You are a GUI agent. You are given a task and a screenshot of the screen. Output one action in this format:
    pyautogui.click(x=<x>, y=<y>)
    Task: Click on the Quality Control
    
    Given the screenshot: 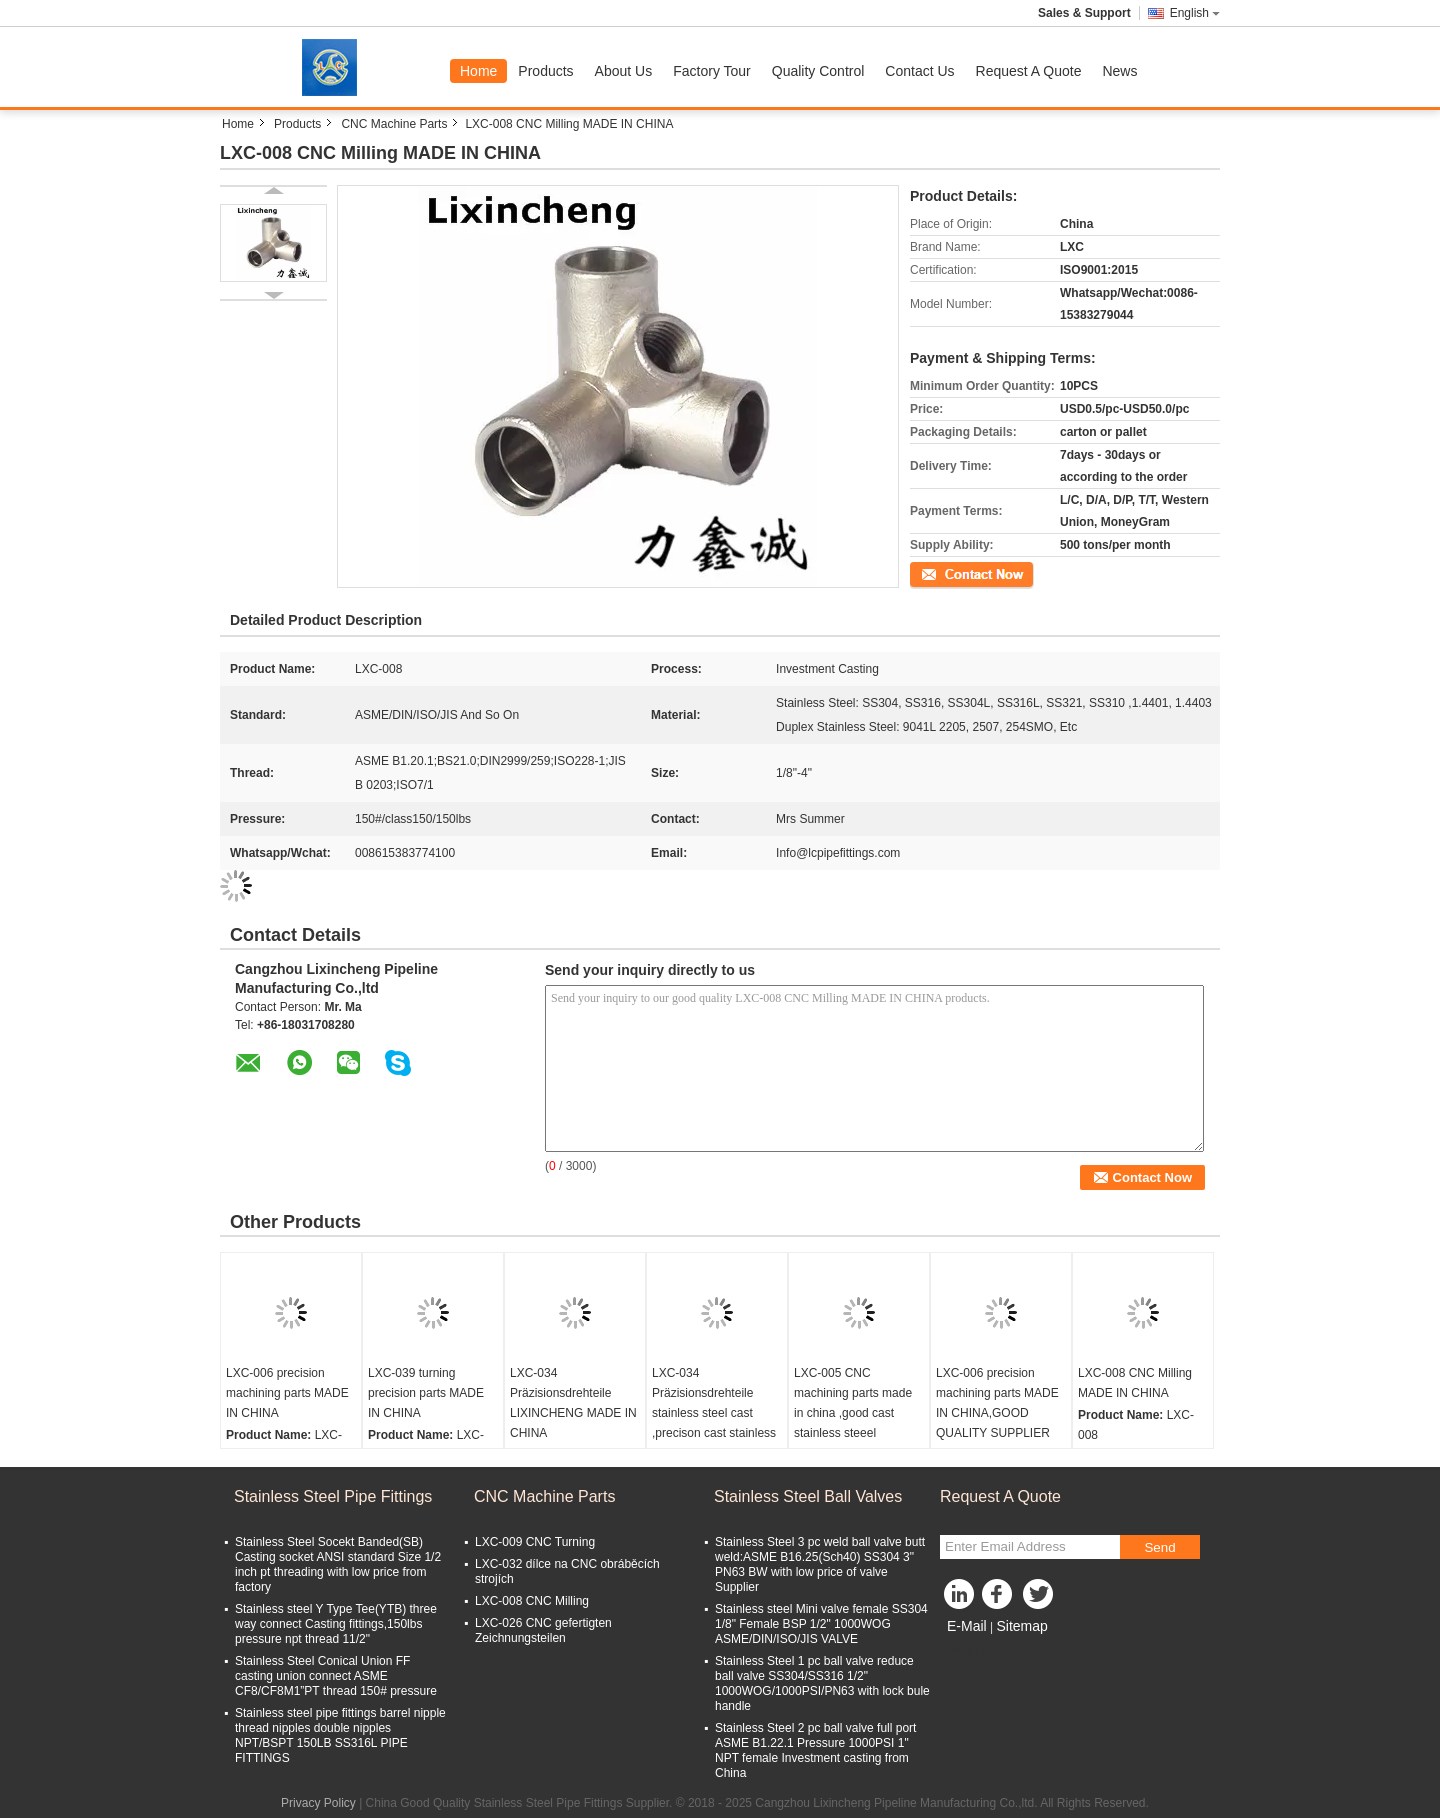 What is the action you would take?
    pyautogui.click(x=818, y=71)
    